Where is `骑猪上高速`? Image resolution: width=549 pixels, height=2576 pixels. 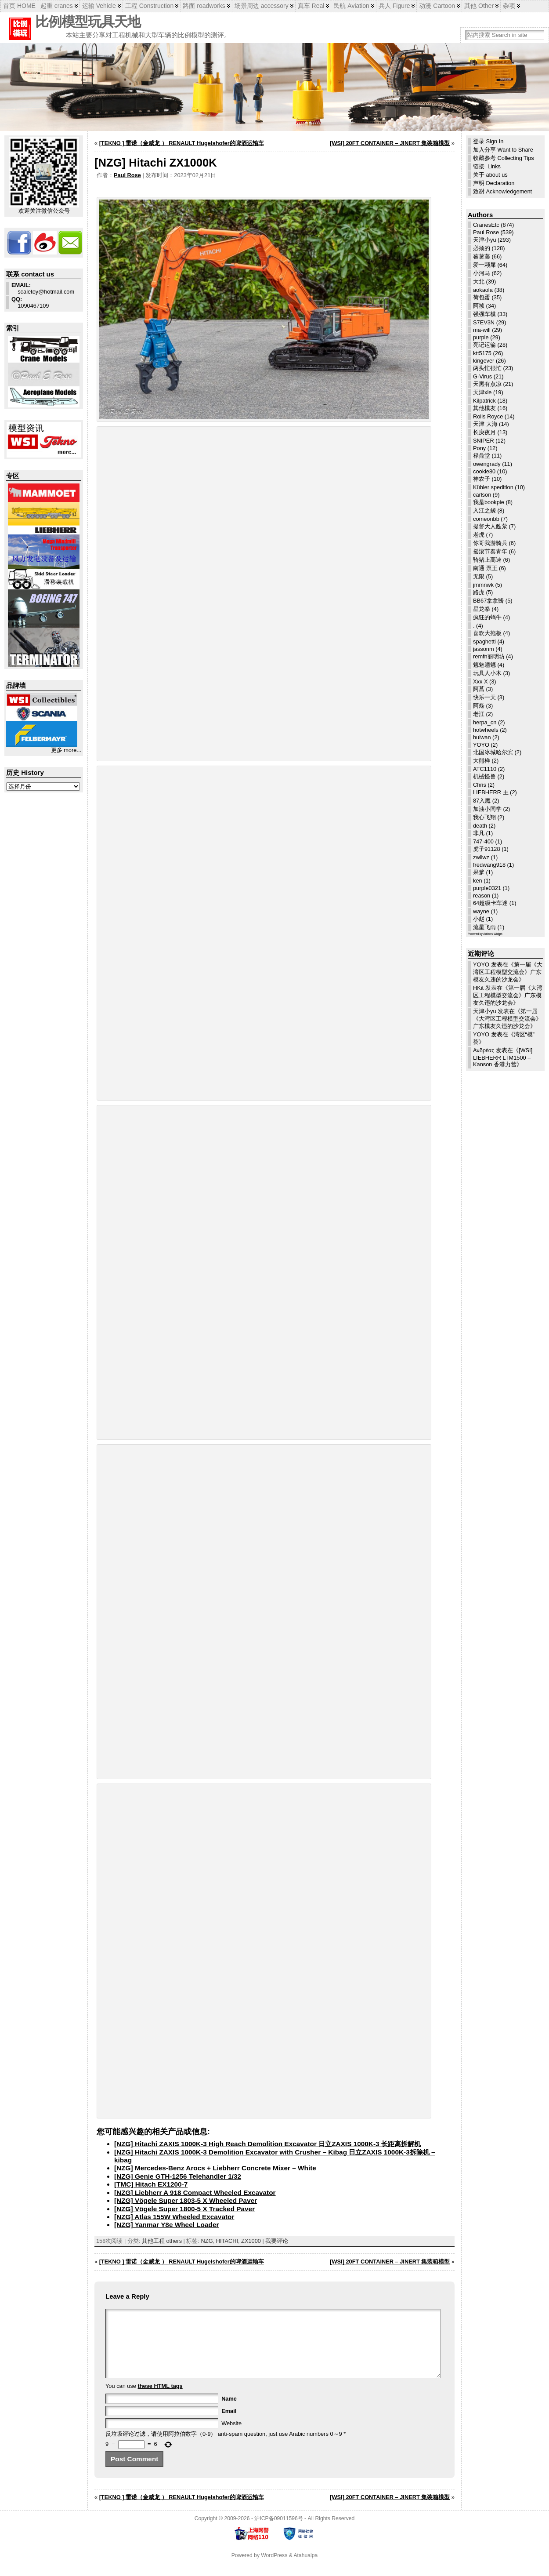
骑猪上高速 is located at coordinates (487, 559).